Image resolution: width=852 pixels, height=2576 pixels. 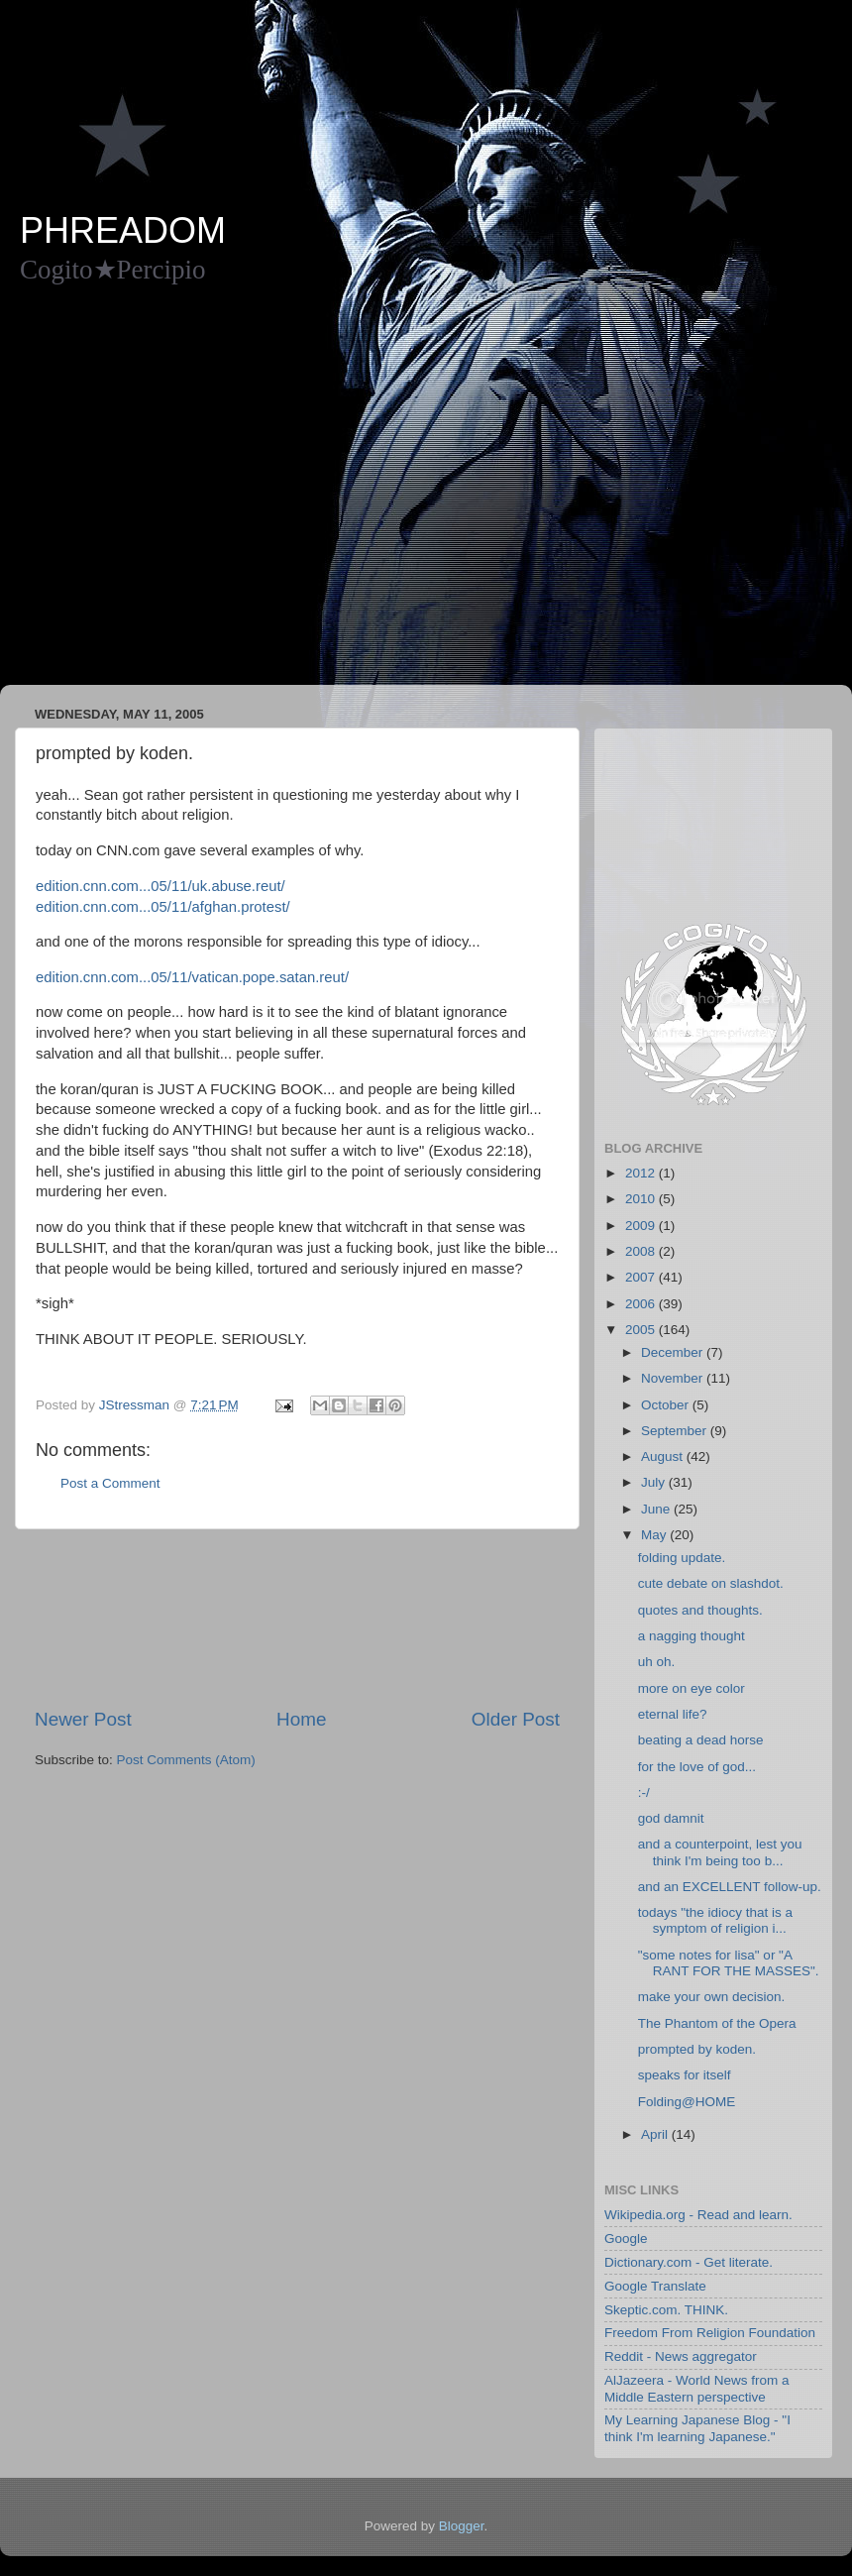 I want to click on speaks for itself, so click(x=684, y=2075).